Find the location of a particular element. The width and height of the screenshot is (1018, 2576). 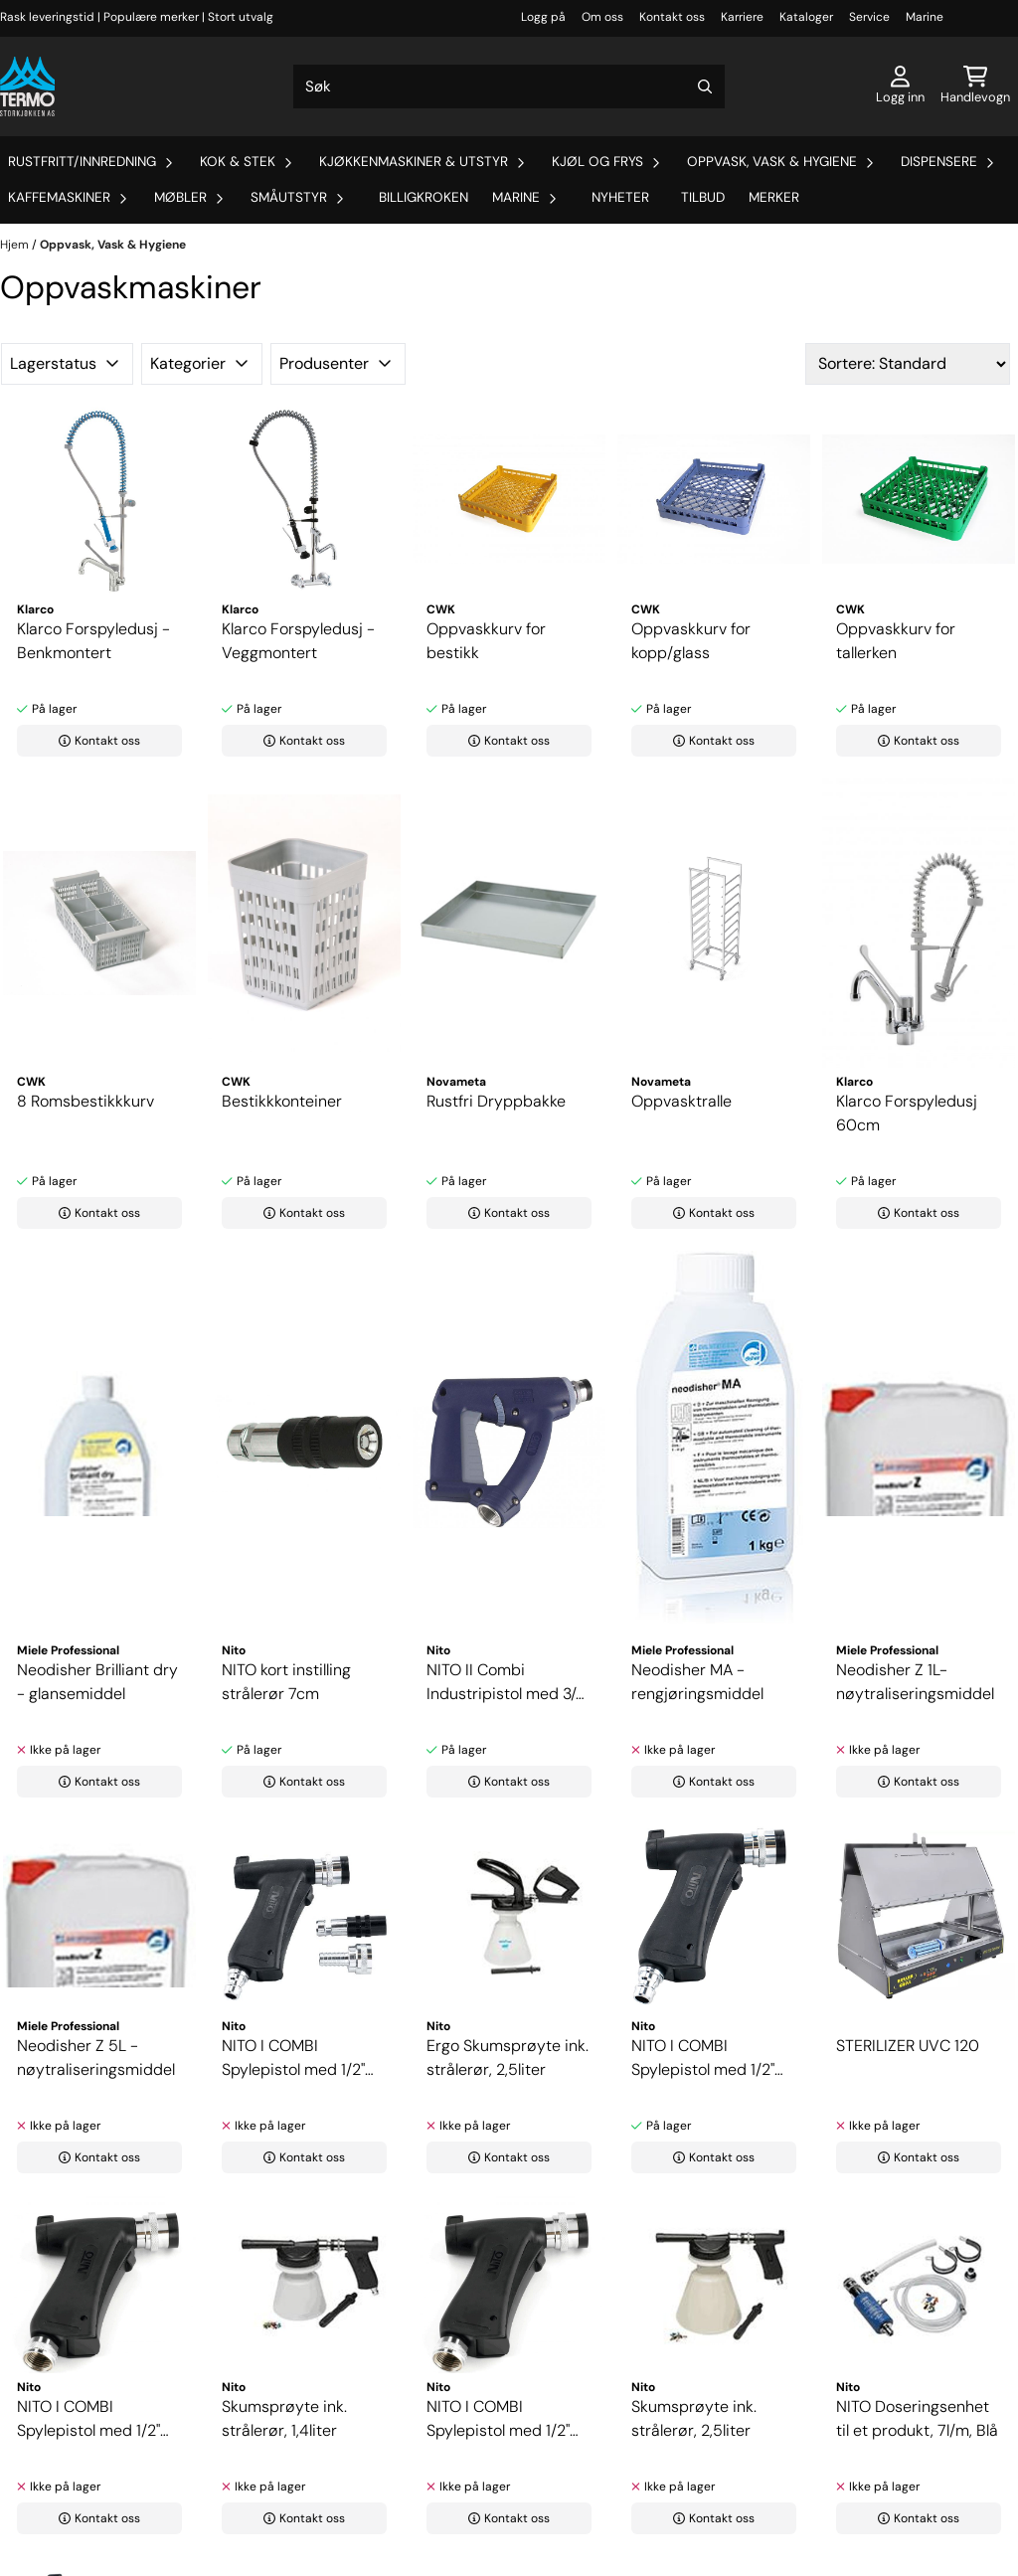

NITO Doseringsenhet til et produkt, 7l/m, Blå is located at coordinates (917, 2418).